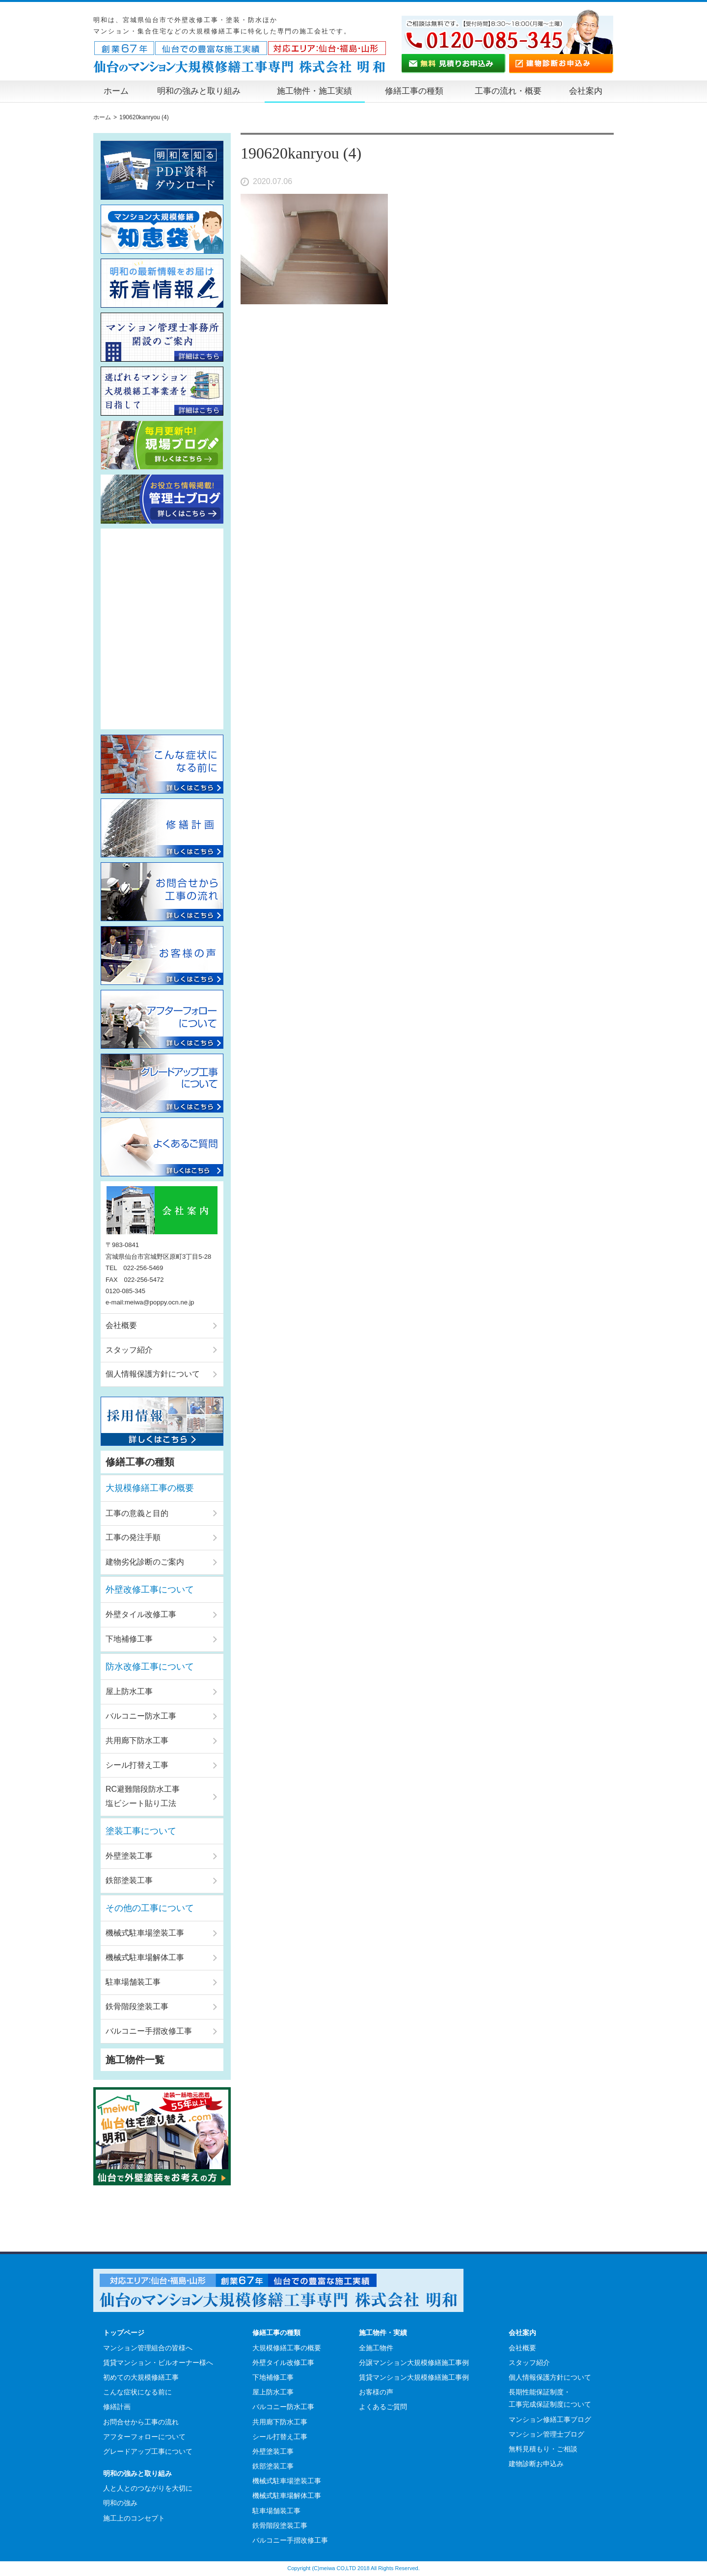 This screenshot has width=707, height=2576. What do you see at coordinates (147, 2488) in the screenshot?
I see `人と人とのつながりを大切に` at bounding box center [147, 2488].